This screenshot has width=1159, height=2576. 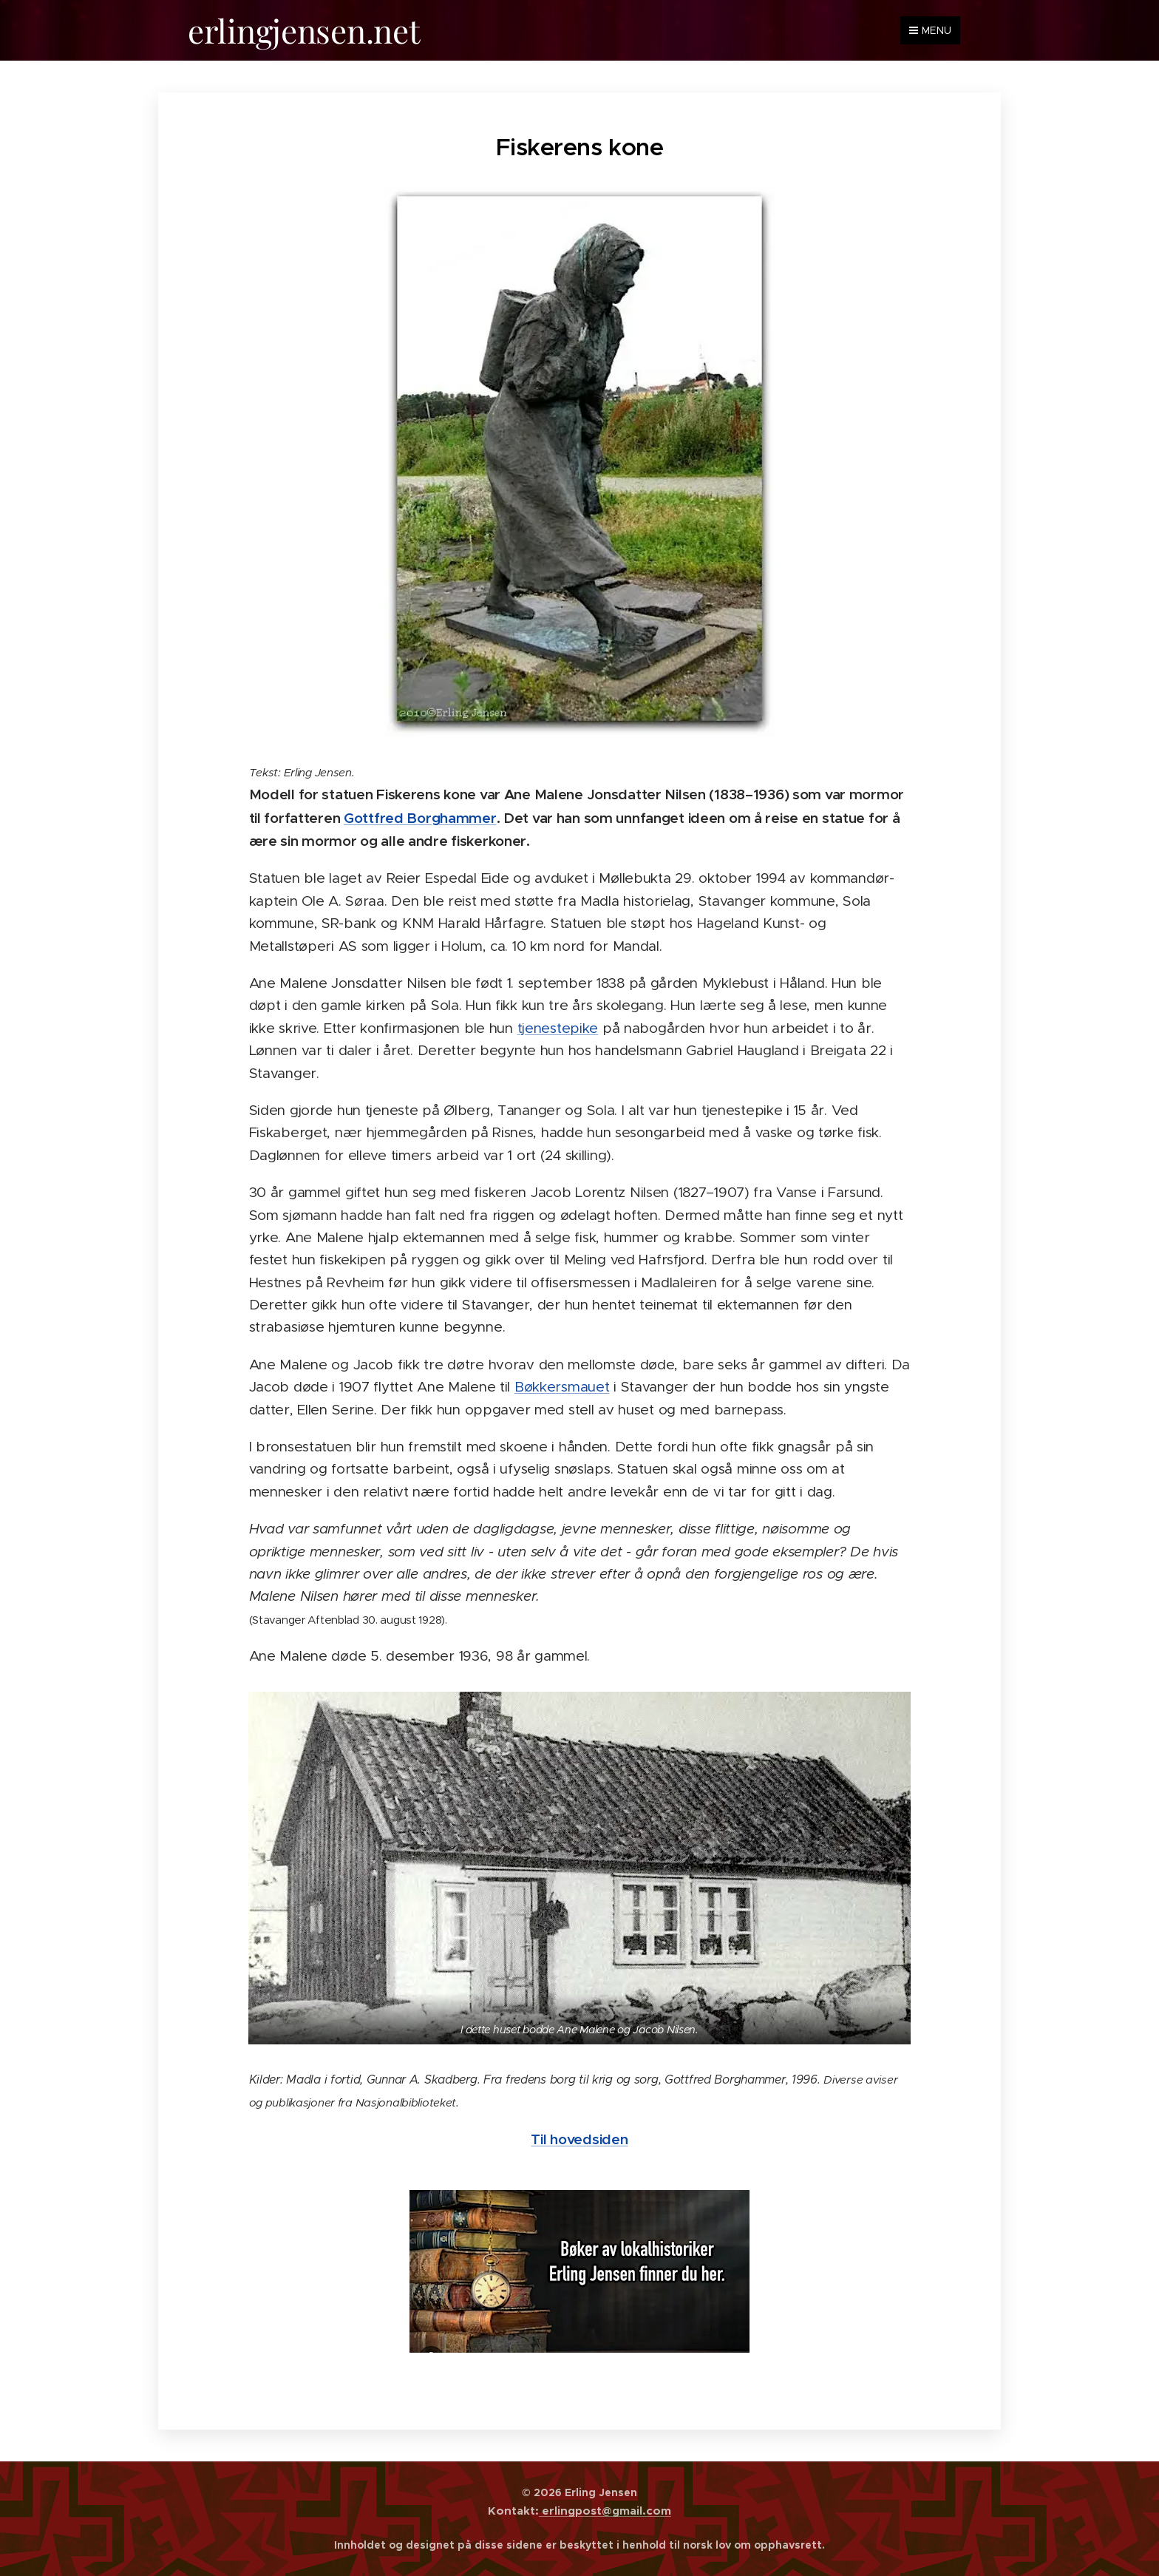 I want to click on Gottfred Borghammer, so click(x=420, y=817).